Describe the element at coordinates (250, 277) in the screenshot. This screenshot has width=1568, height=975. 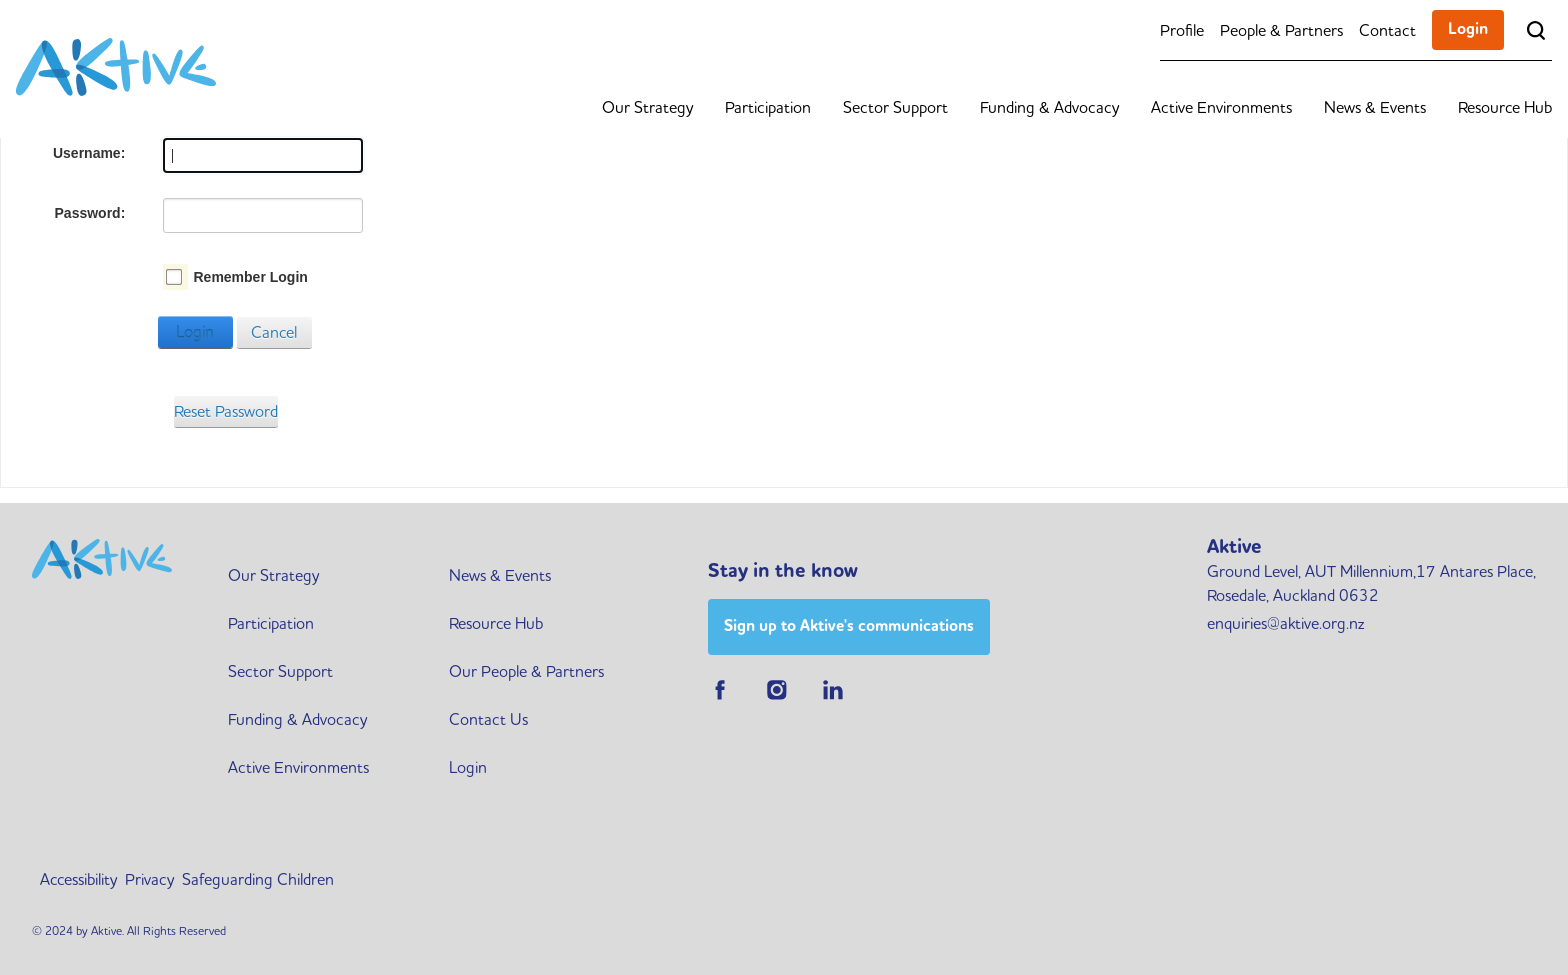
I see `Remember Login` at that location.